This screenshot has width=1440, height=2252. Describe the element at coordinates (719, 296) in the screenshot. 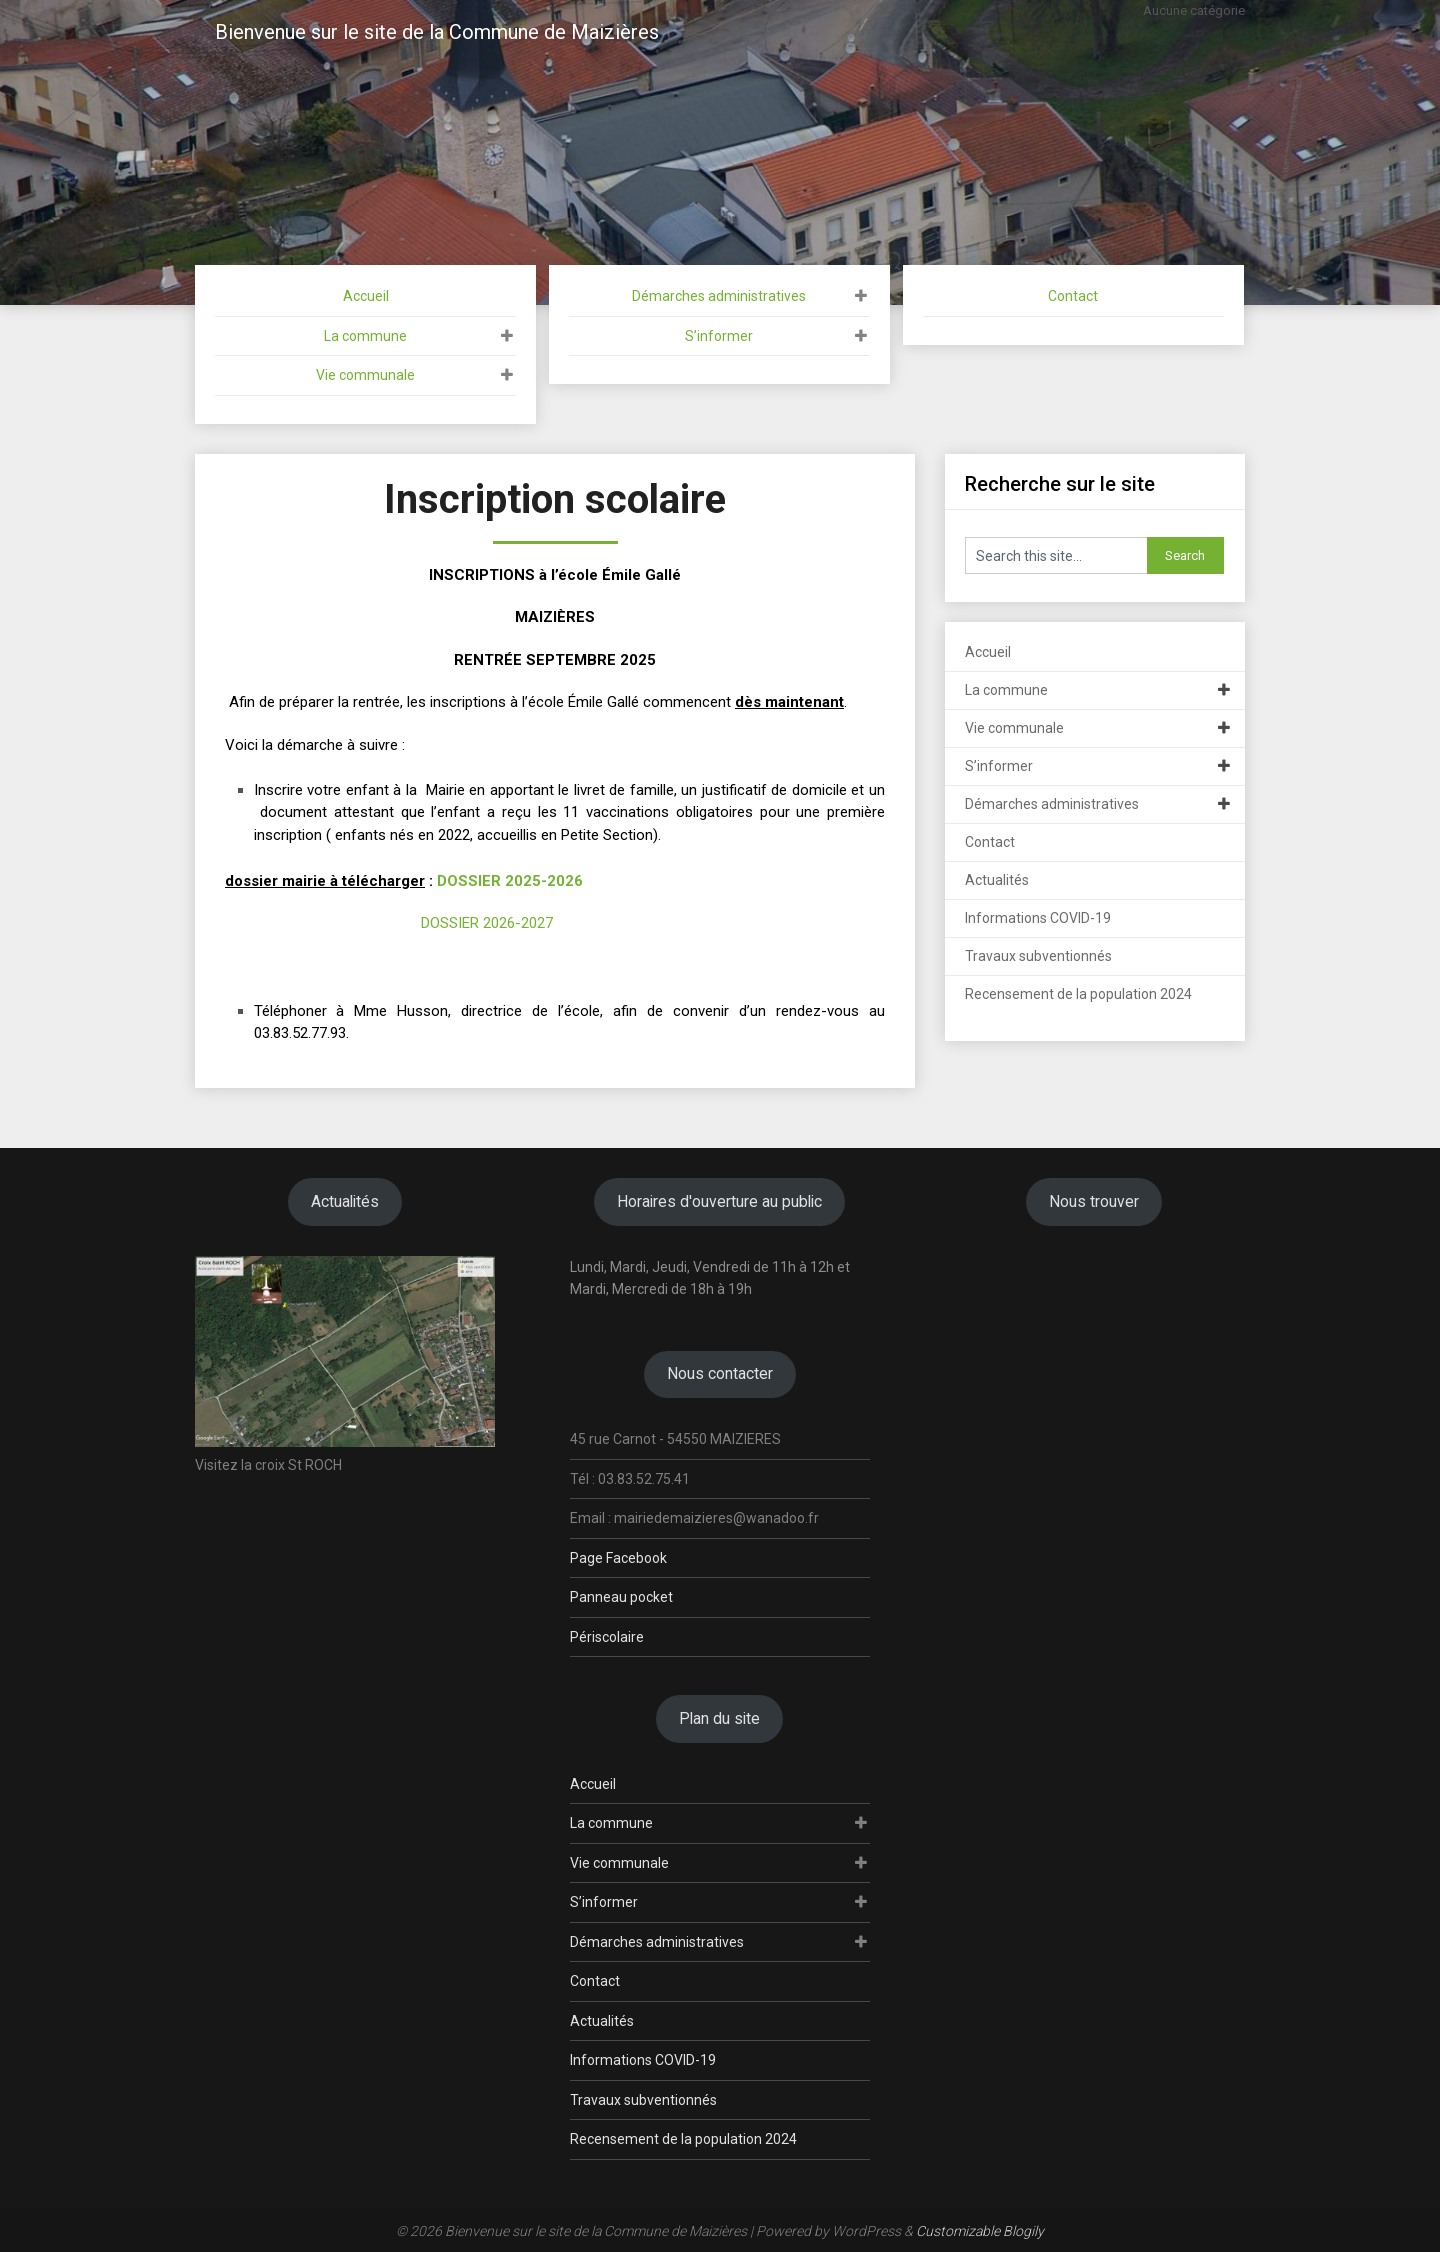

I see `Démarches administratives` at that location.